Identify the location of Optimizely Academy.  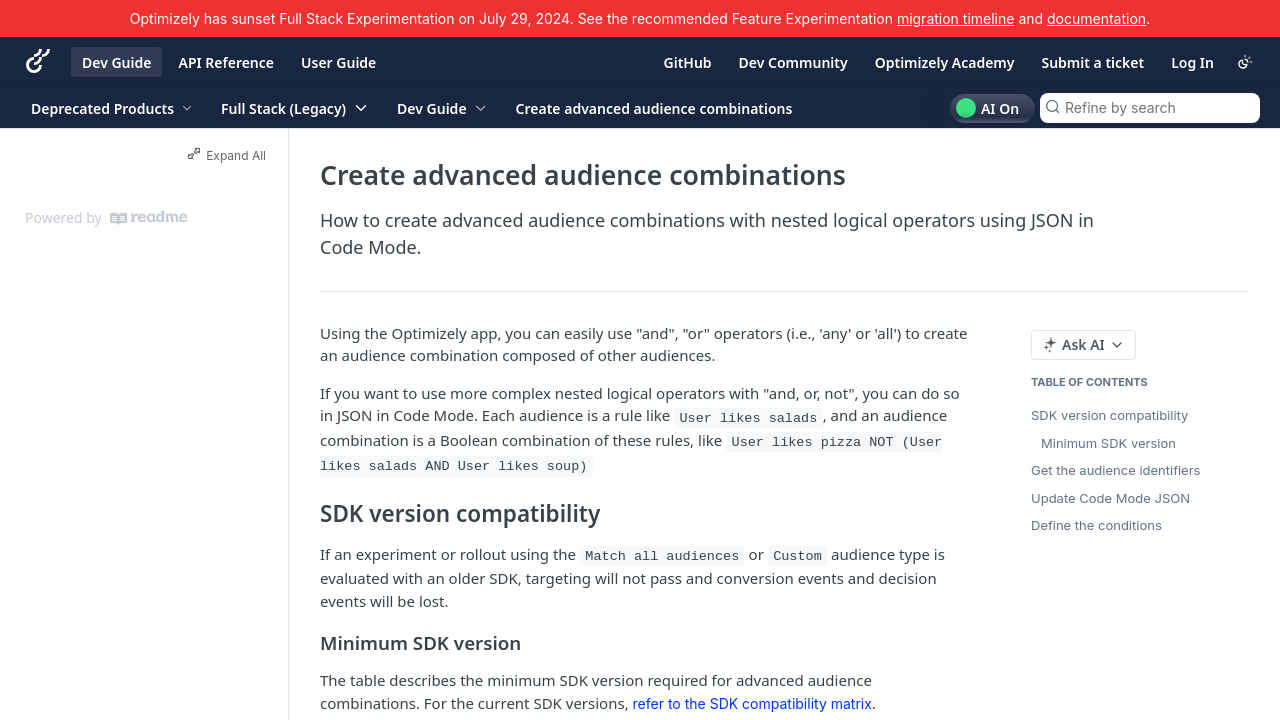
(945, 62).